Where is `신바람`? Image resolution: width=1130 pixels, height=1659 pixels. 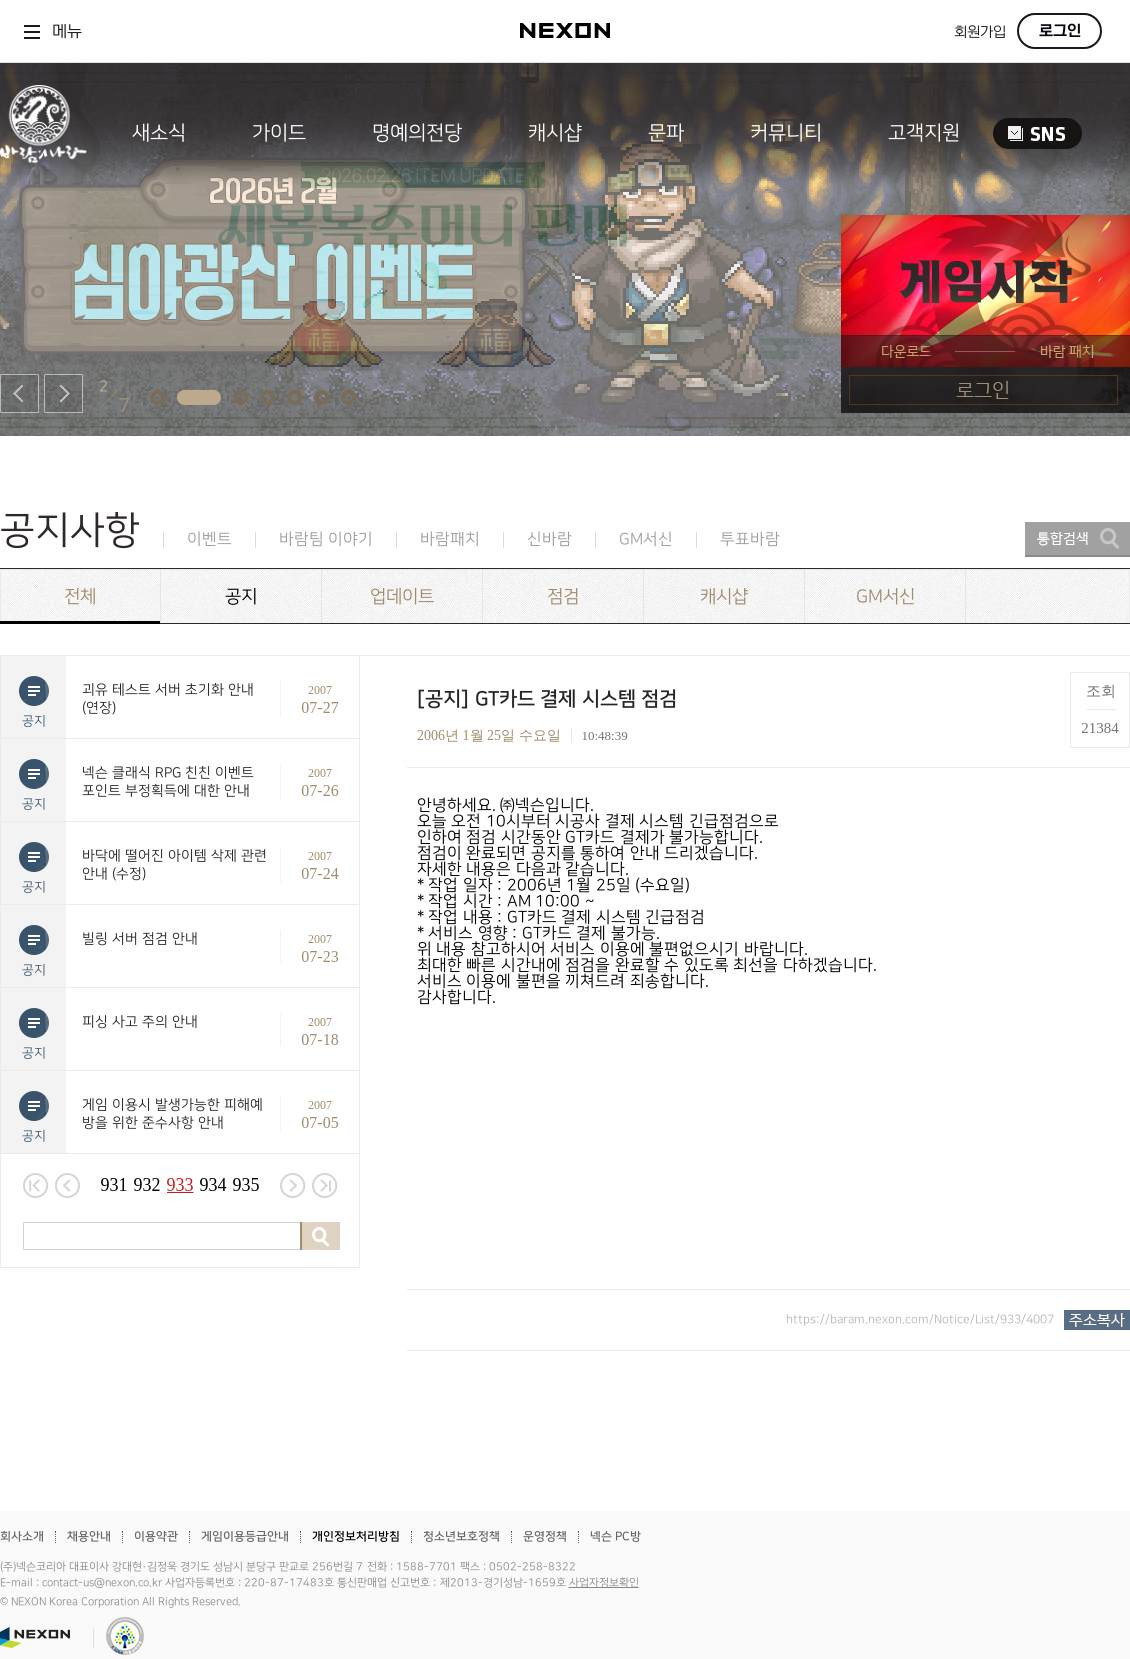 신바람 is located at coordinates (549, 539).